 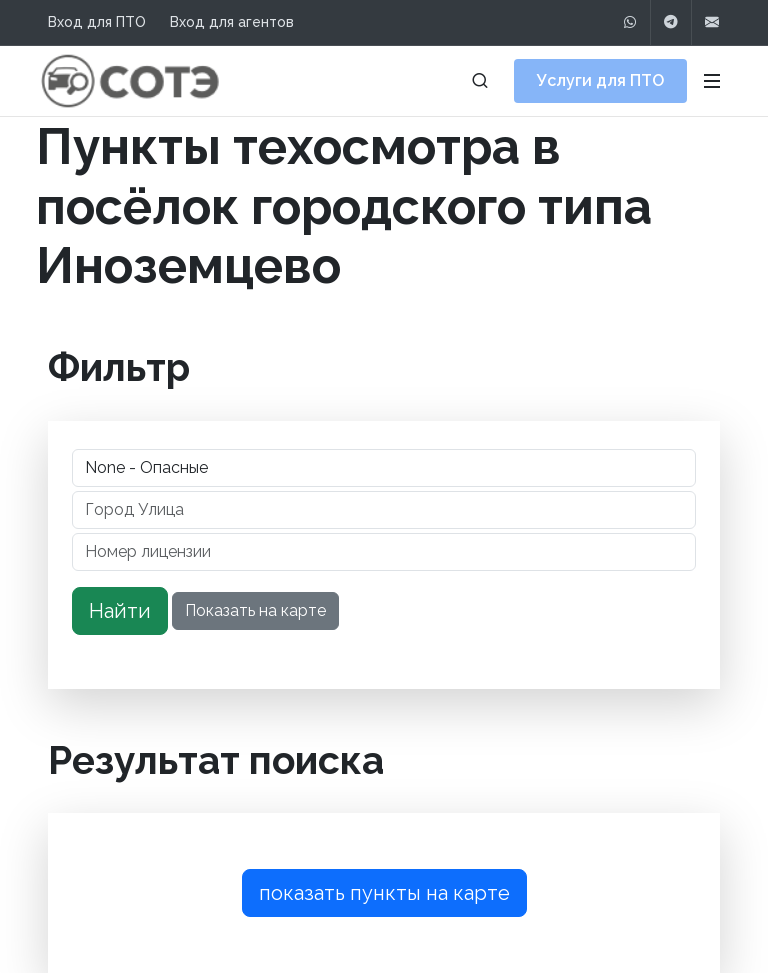 What do you see at coordinates (232, 22) in the screenshot?
I see `Вход для агентов` at bounding box center [232, 22].